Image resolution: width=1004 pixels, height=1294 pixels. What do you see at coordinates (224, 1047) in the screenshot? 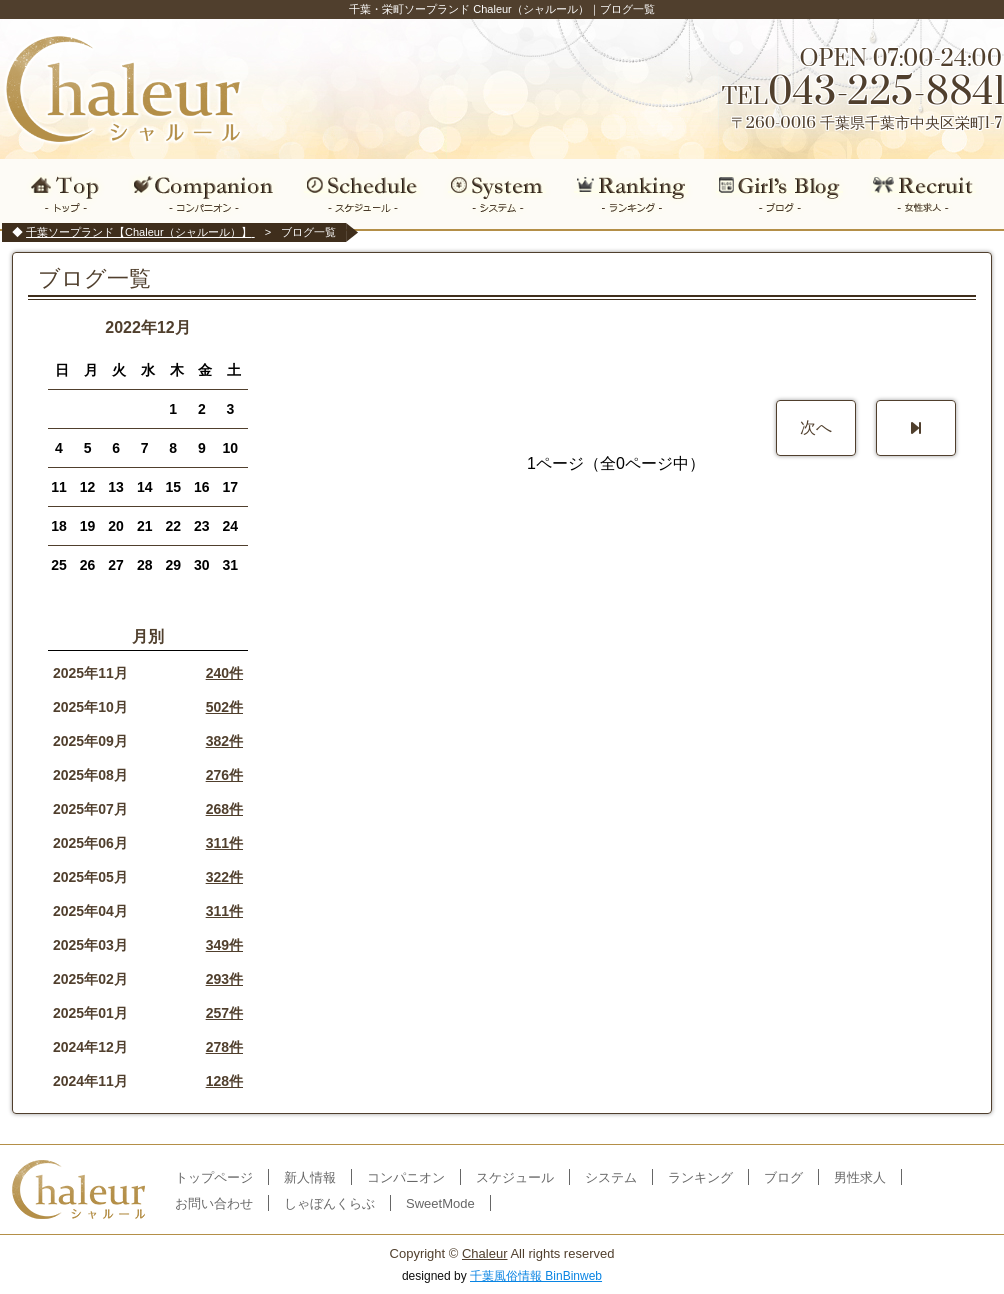
I see `278件` at bounding box center [224, 1047].